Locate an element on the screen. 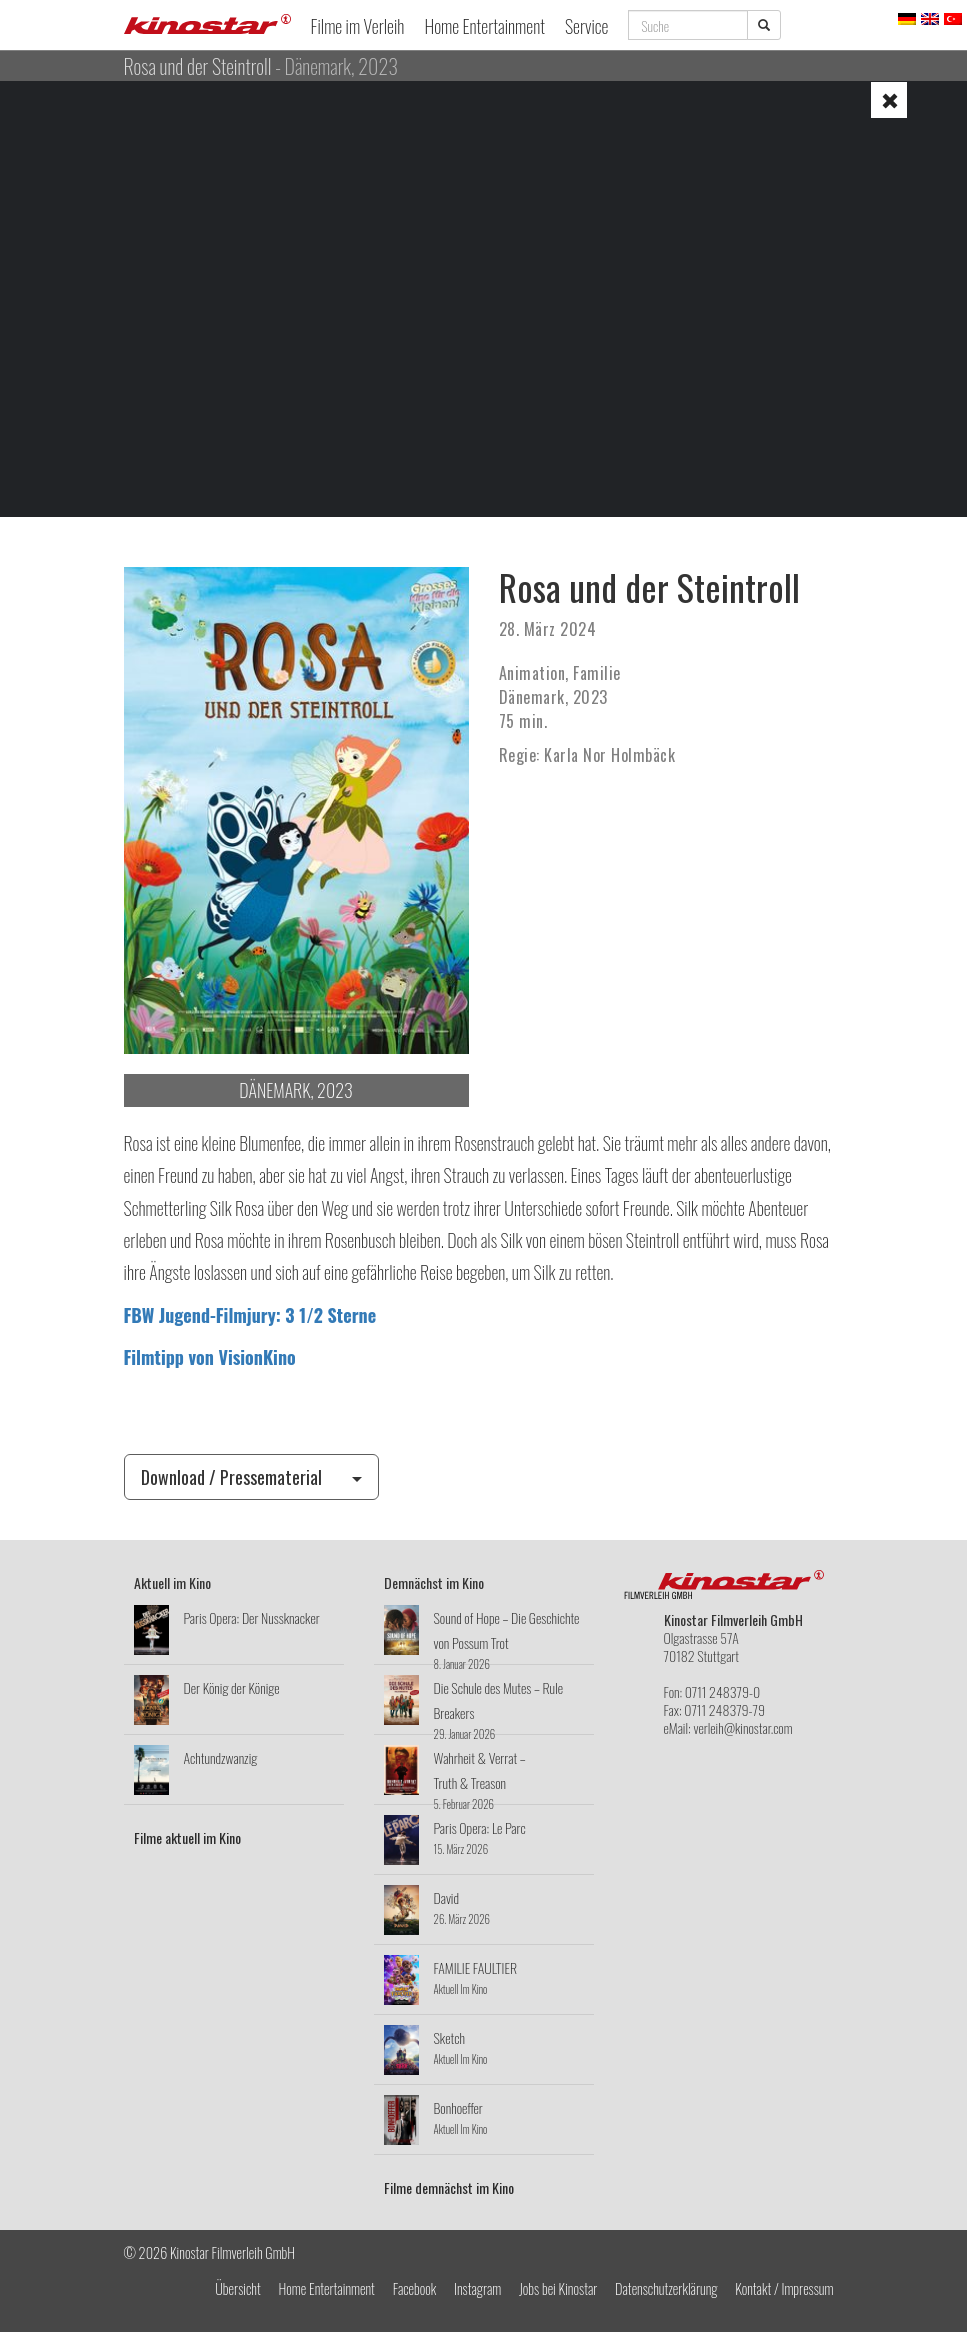 This screenshot has width=967, height=2332. Jobs bei Kinostar is located at coordinates (558, 2288).